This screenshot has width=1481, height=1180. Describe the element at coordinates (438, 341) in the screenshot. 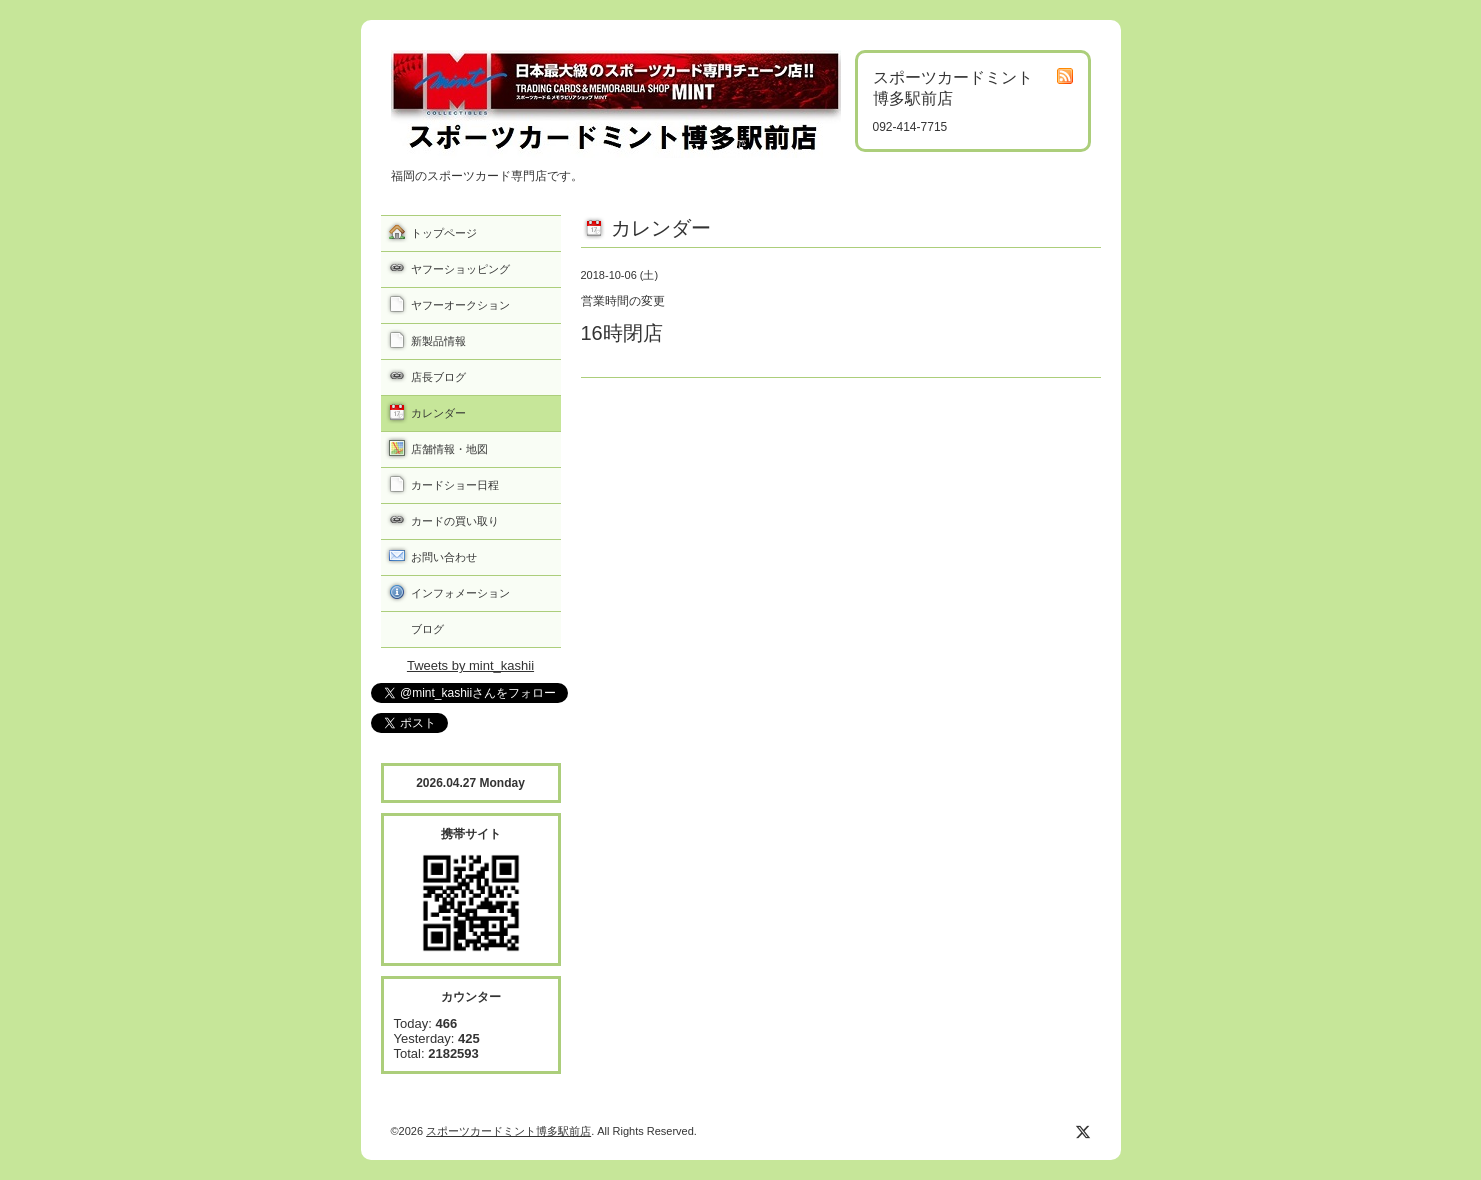

I see `新製品情報` at that location.